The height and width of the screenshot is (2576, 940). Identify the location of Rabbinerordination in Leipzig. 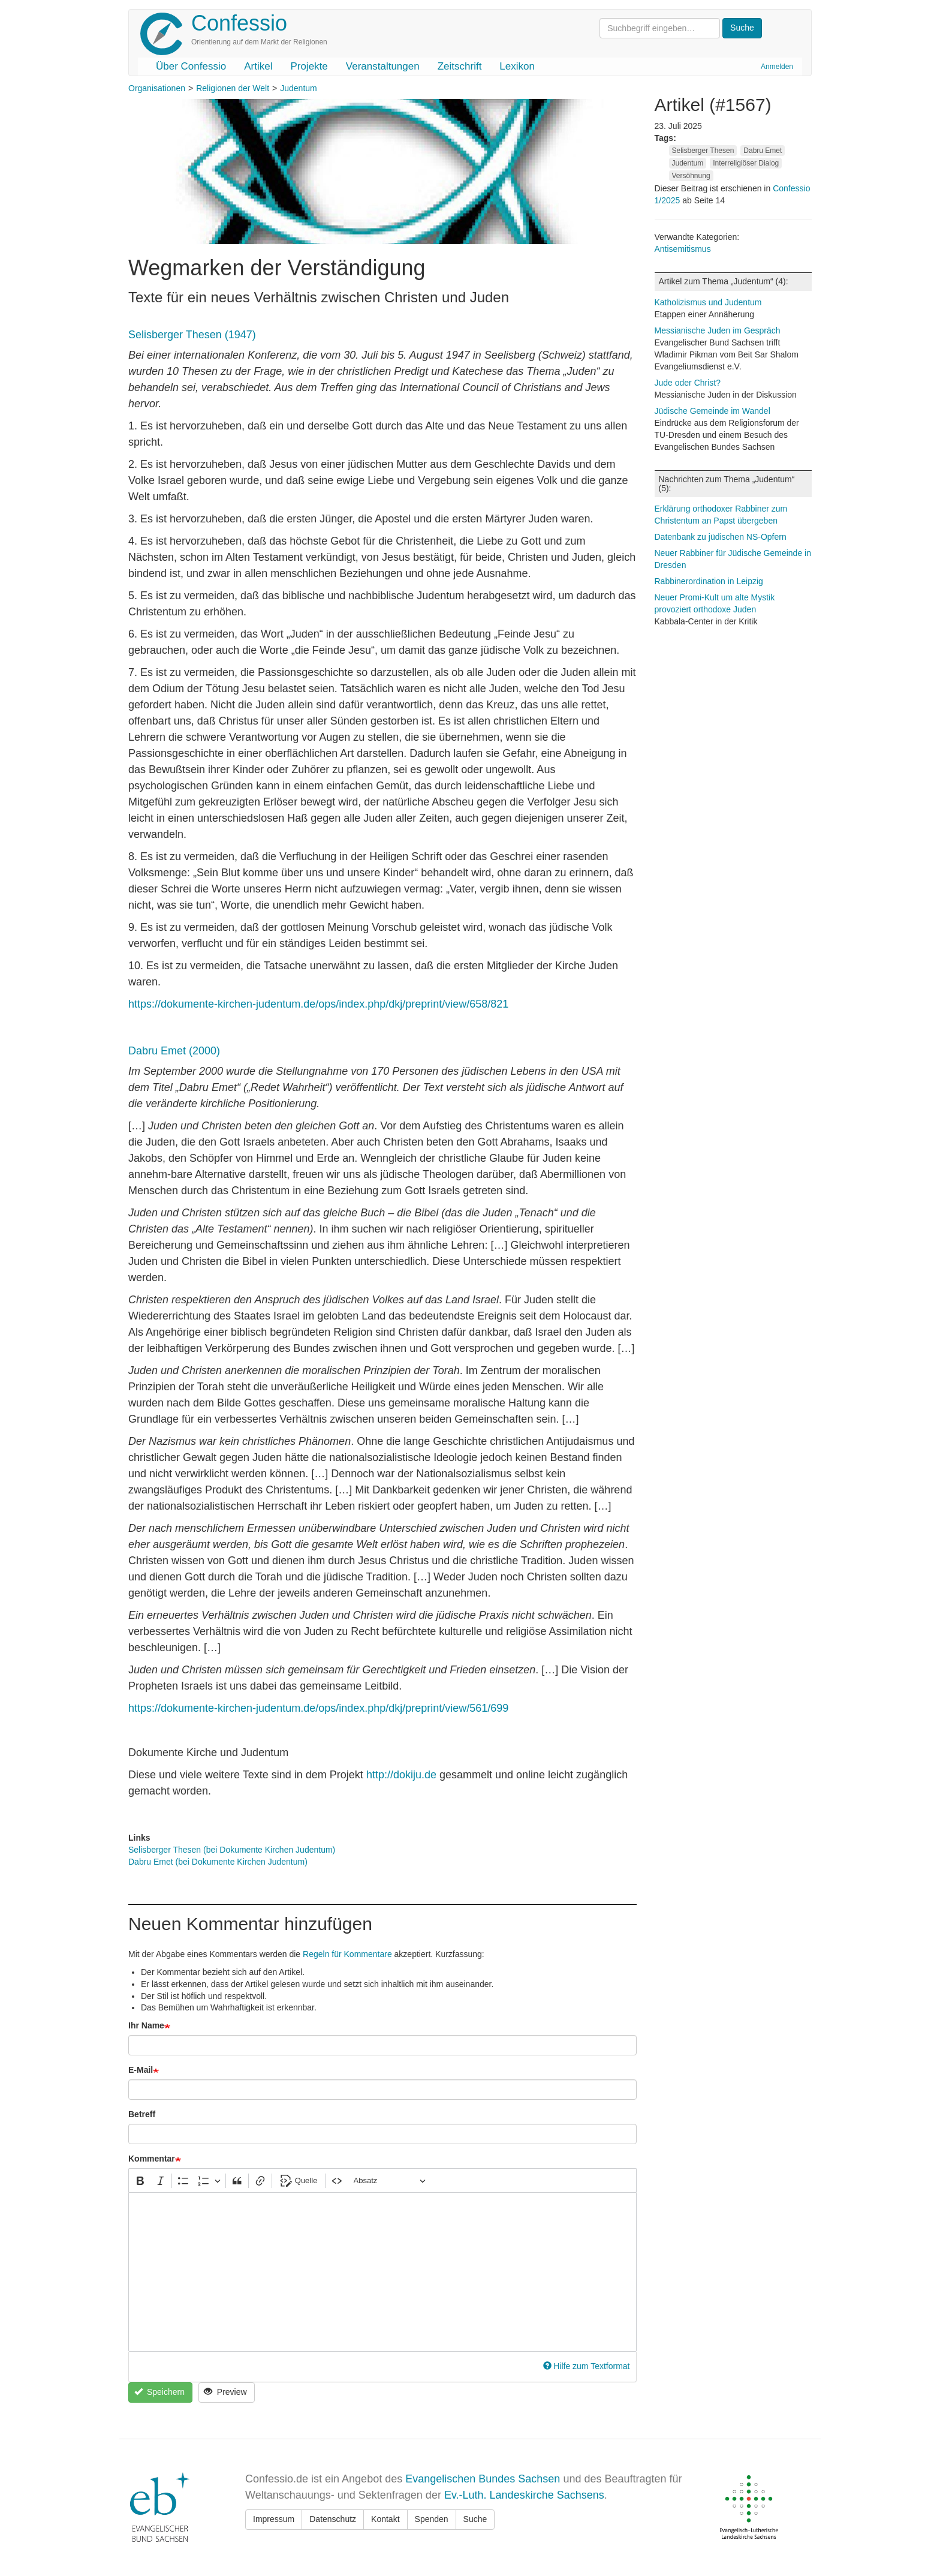
(709, 581).